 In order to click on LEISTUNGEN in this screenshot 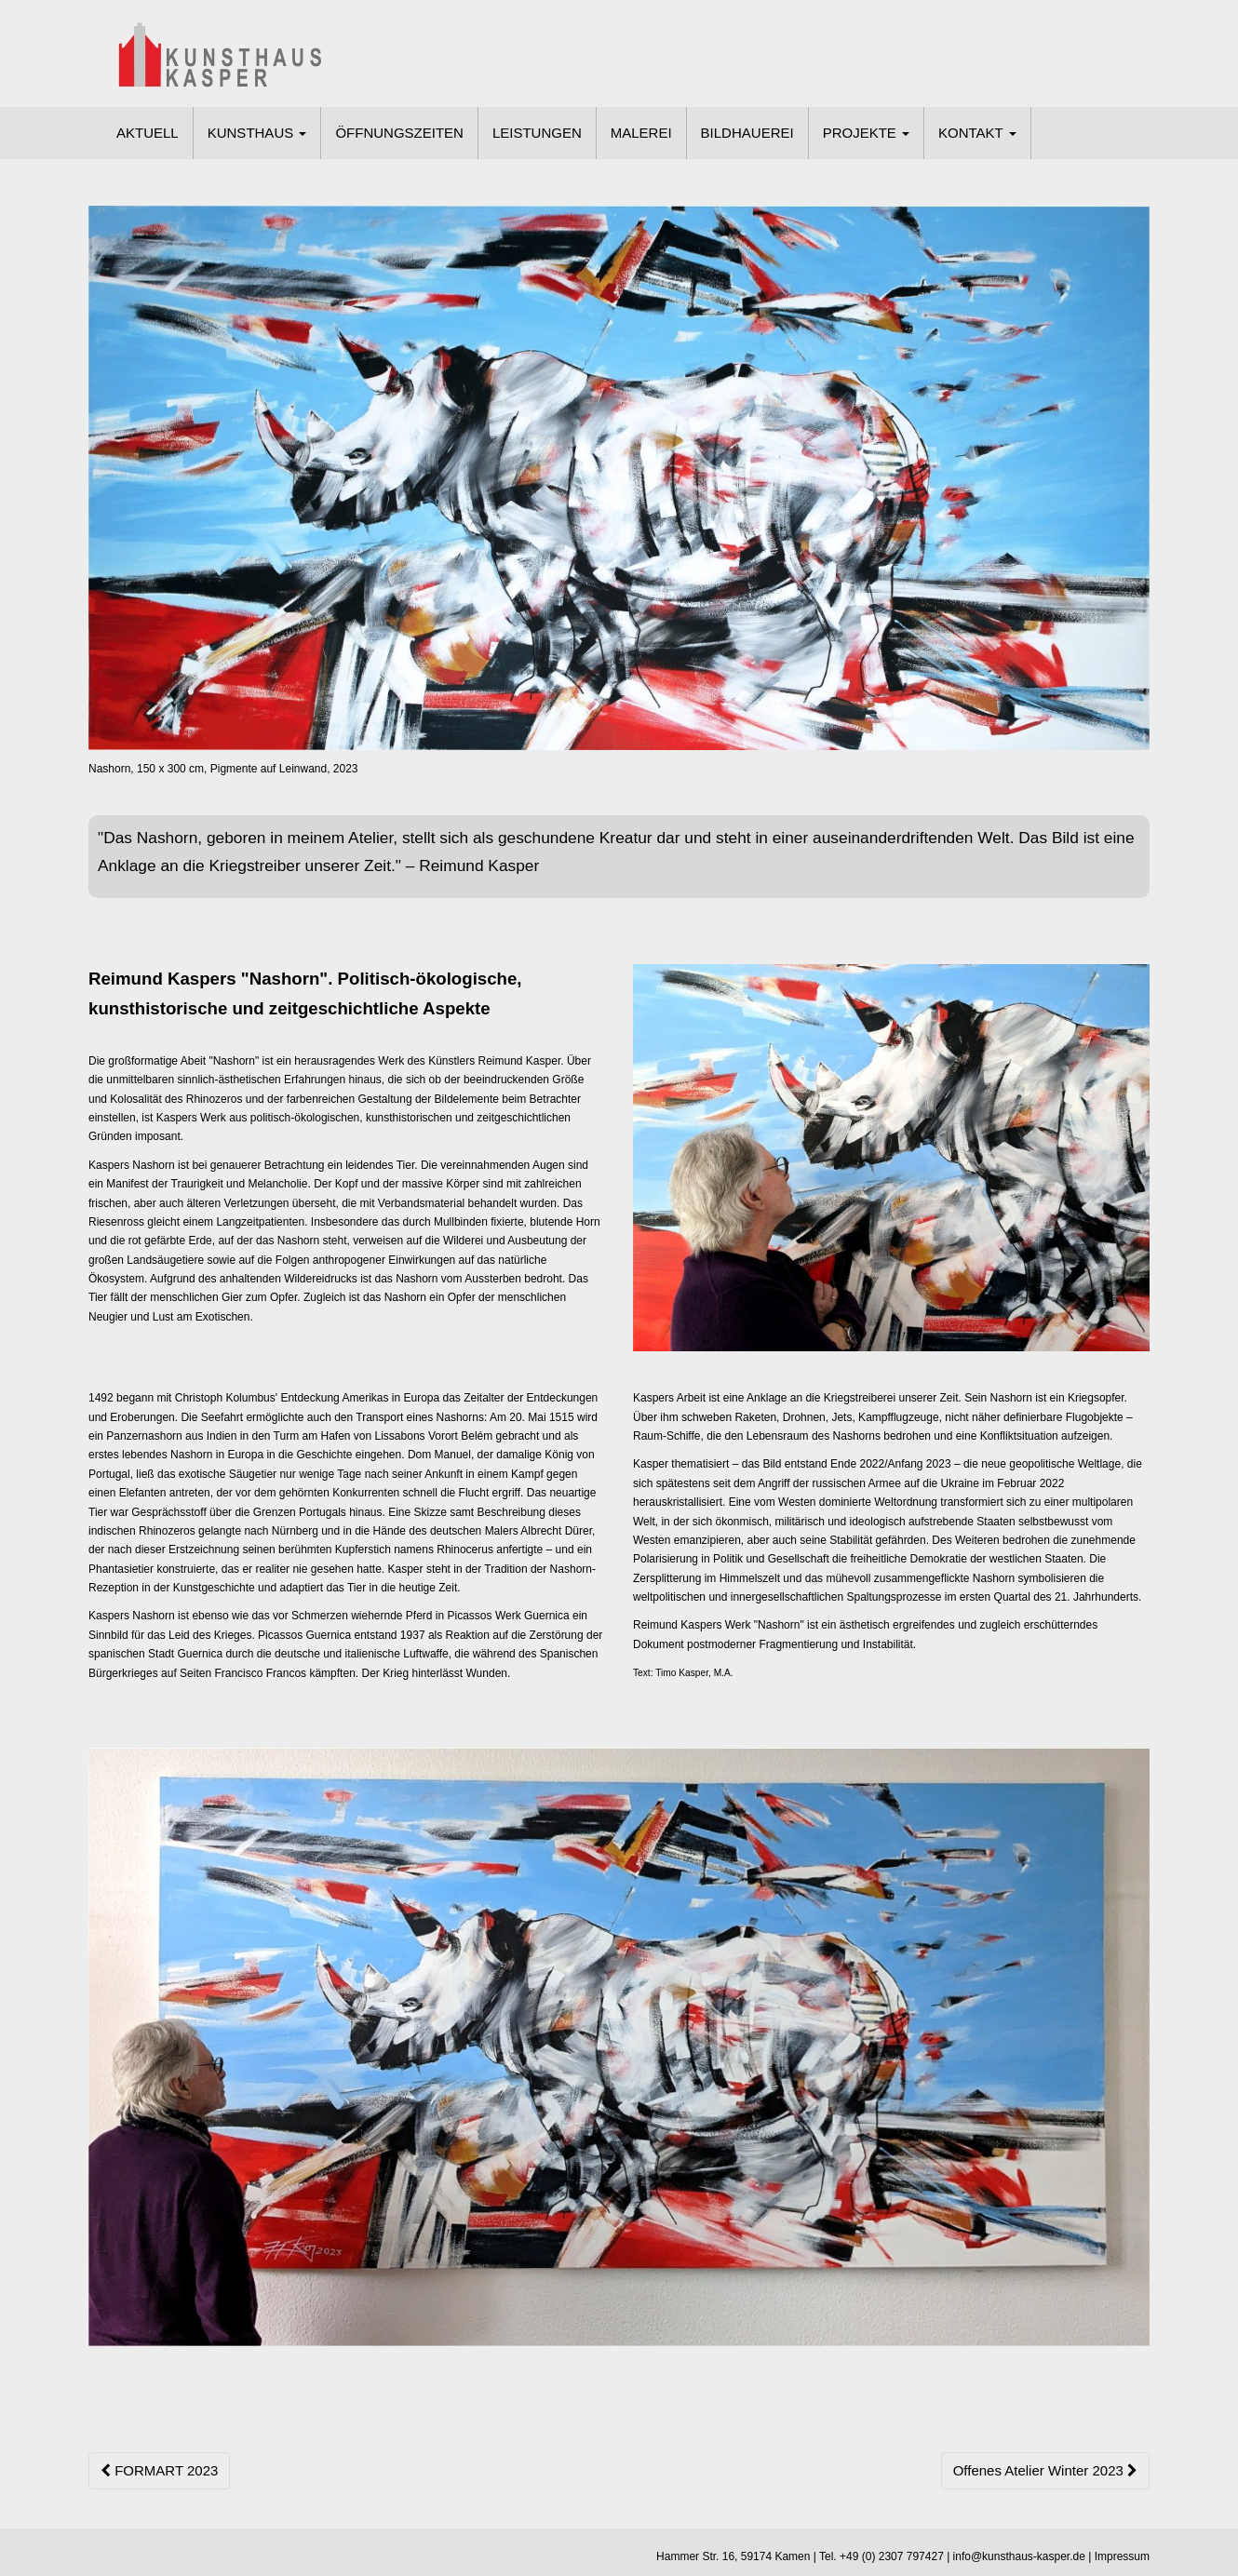, I will do `click(537, 133)`.